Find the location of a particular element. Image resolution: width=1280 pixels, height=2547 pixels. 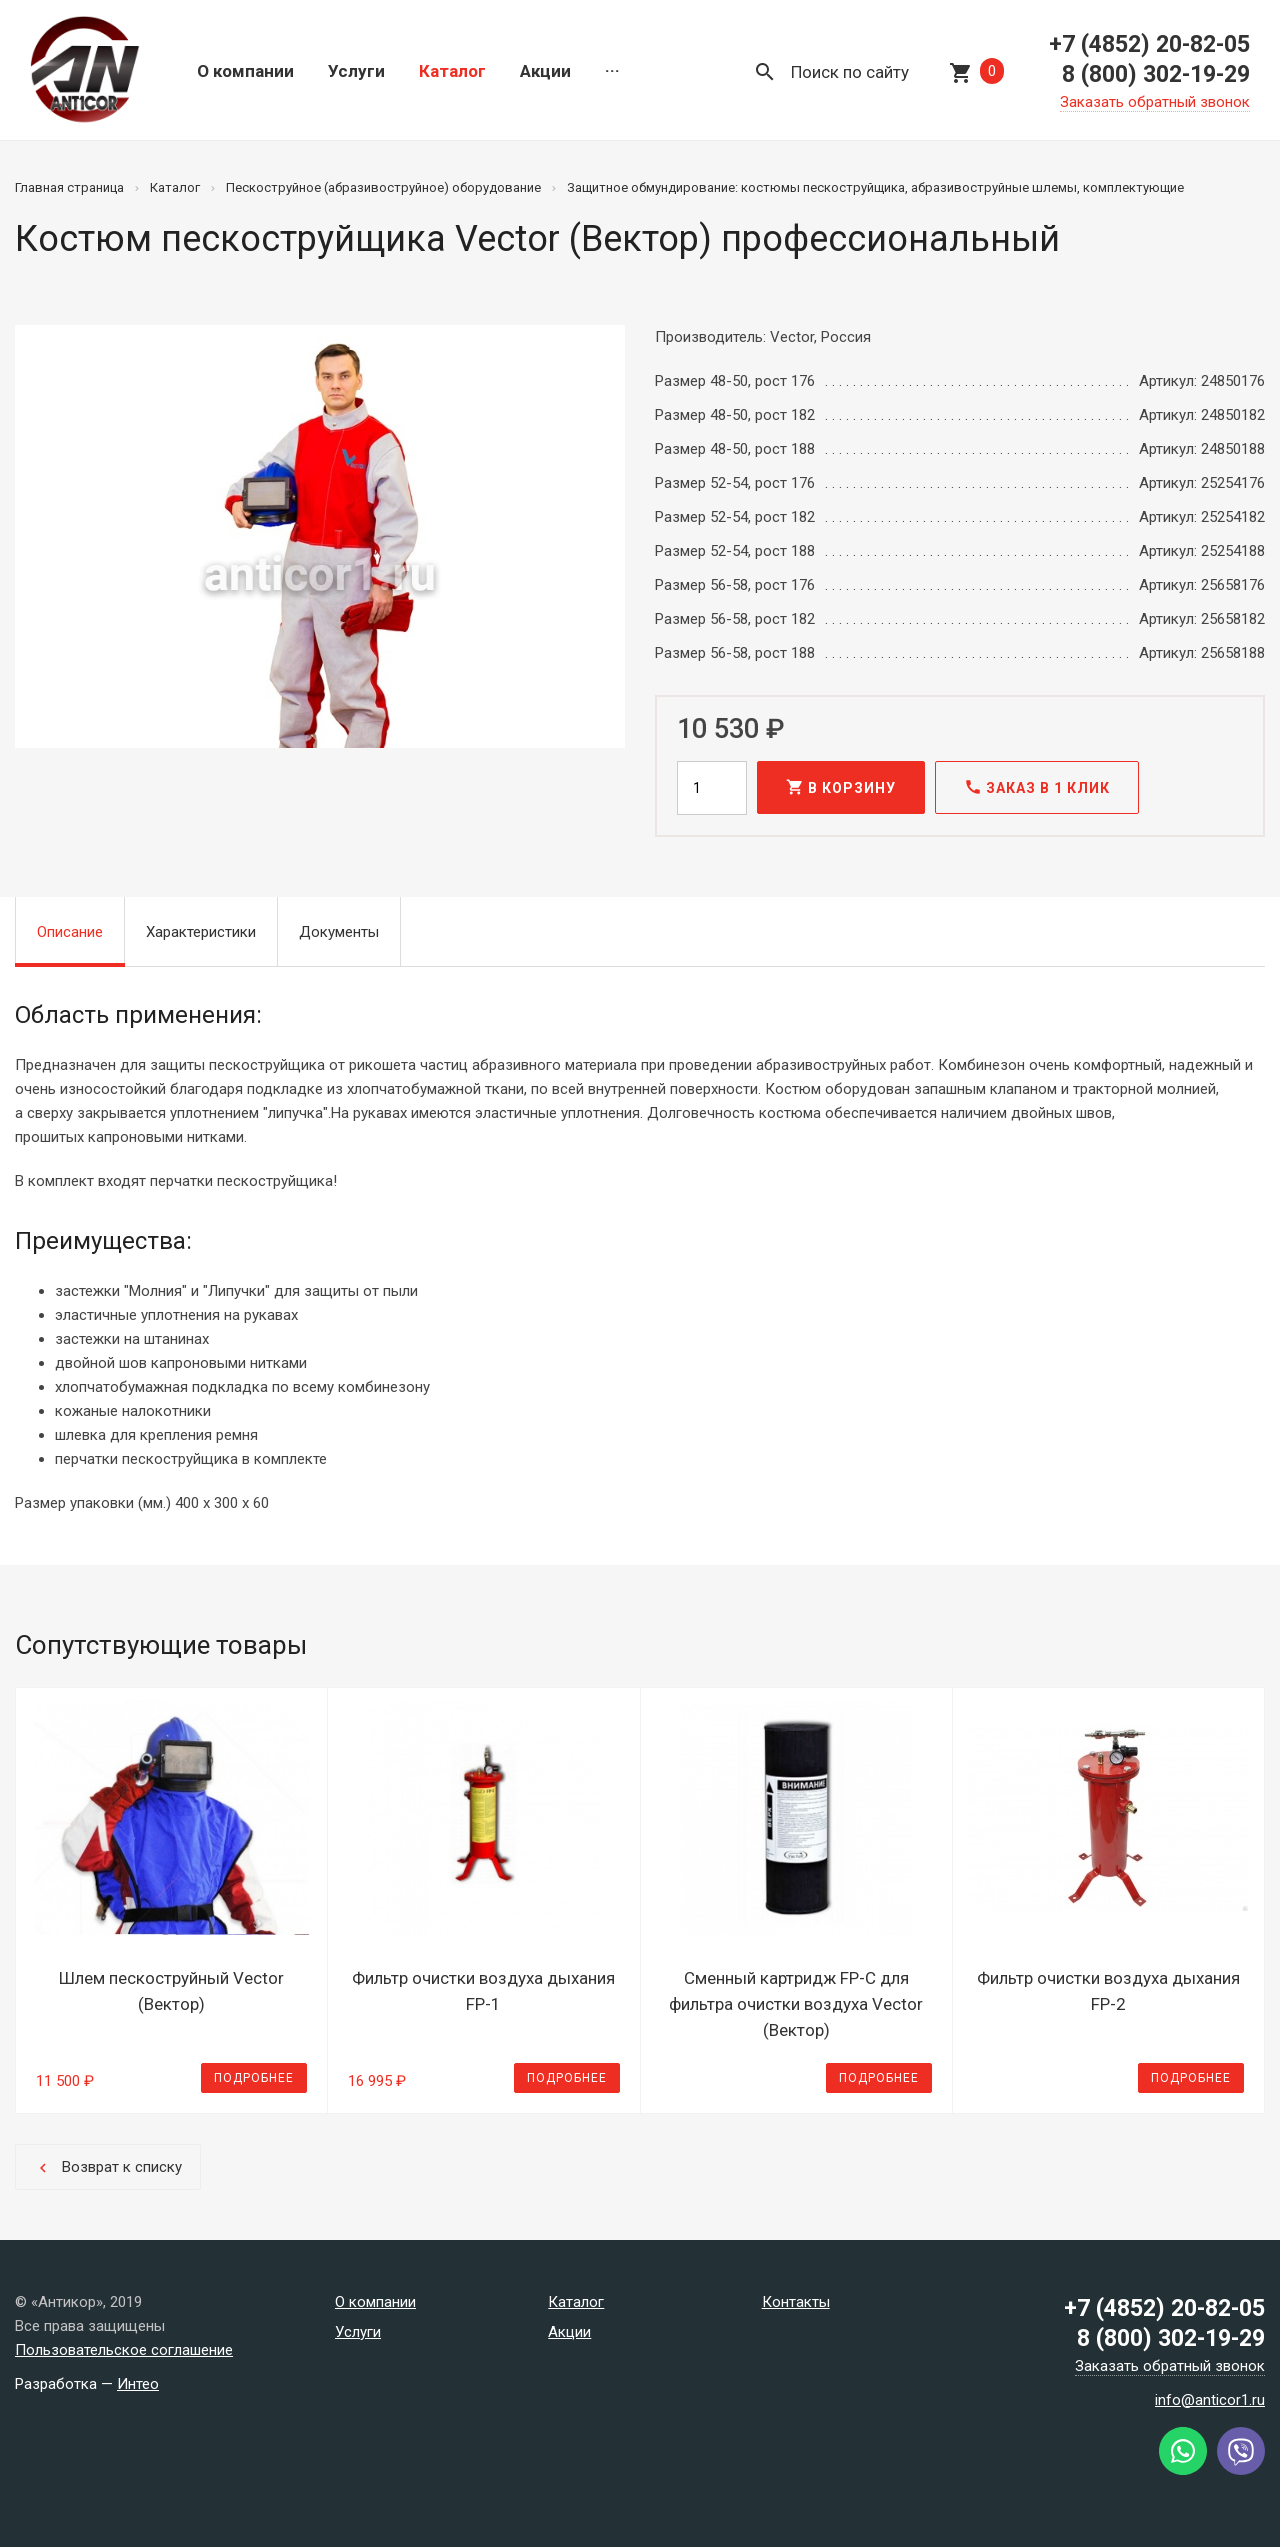

Подробнее is located at coordinates (254, 2078).